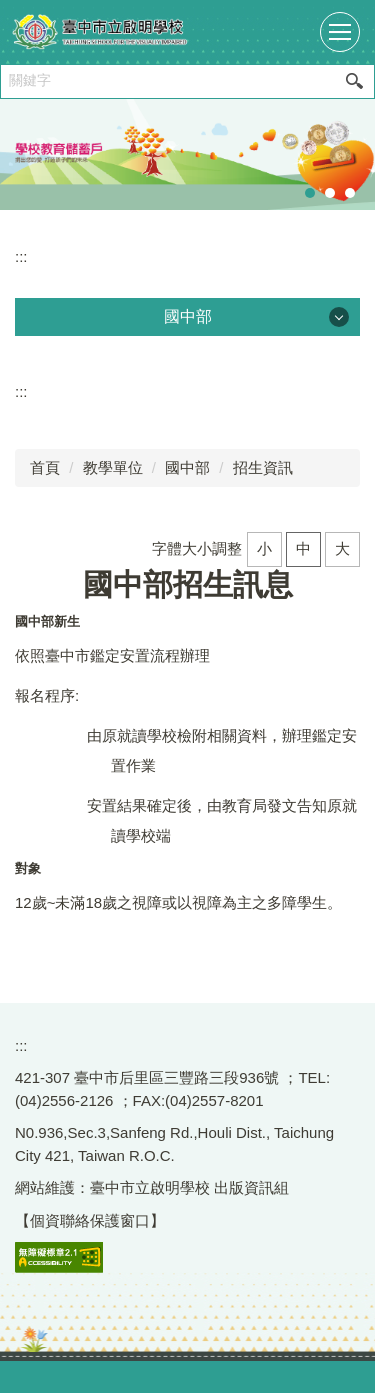  Describe the element at coordinates (342, 548) in the screenshot. I see `大 [button]` at that location.